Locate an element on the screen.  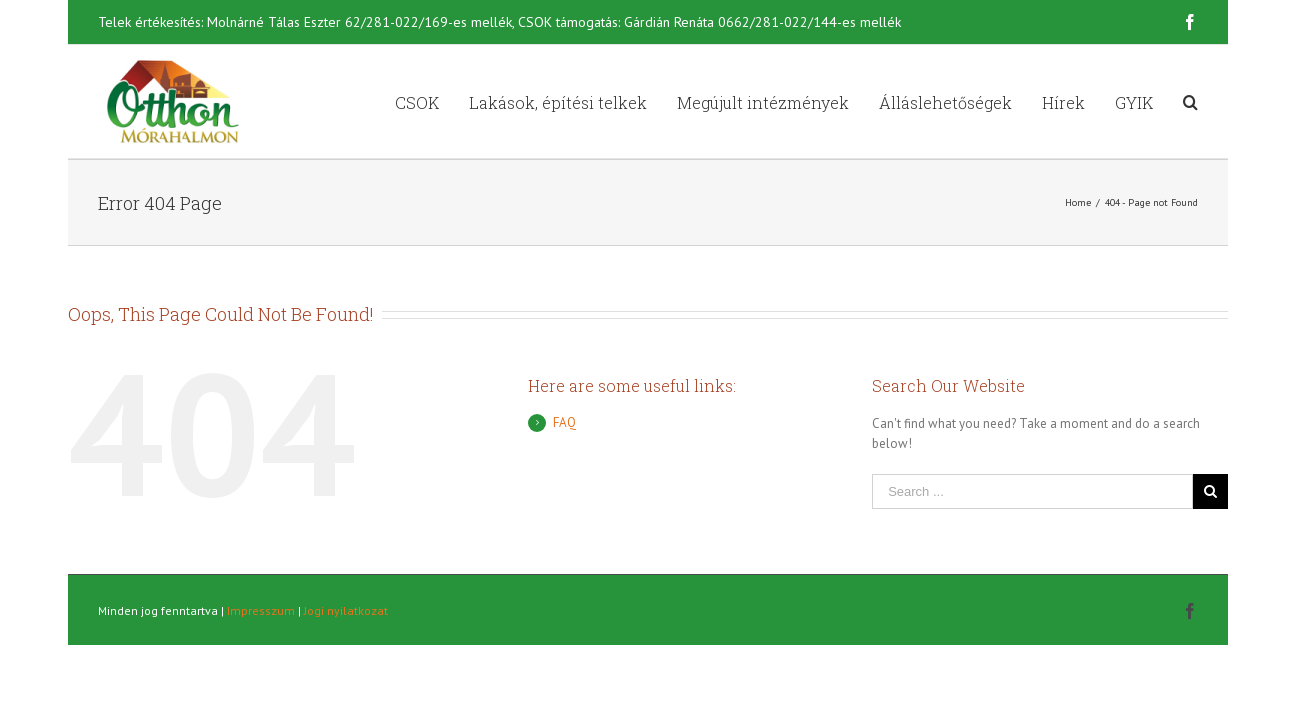
Jogi nyilatkozat is located at coordinates (346, 610).